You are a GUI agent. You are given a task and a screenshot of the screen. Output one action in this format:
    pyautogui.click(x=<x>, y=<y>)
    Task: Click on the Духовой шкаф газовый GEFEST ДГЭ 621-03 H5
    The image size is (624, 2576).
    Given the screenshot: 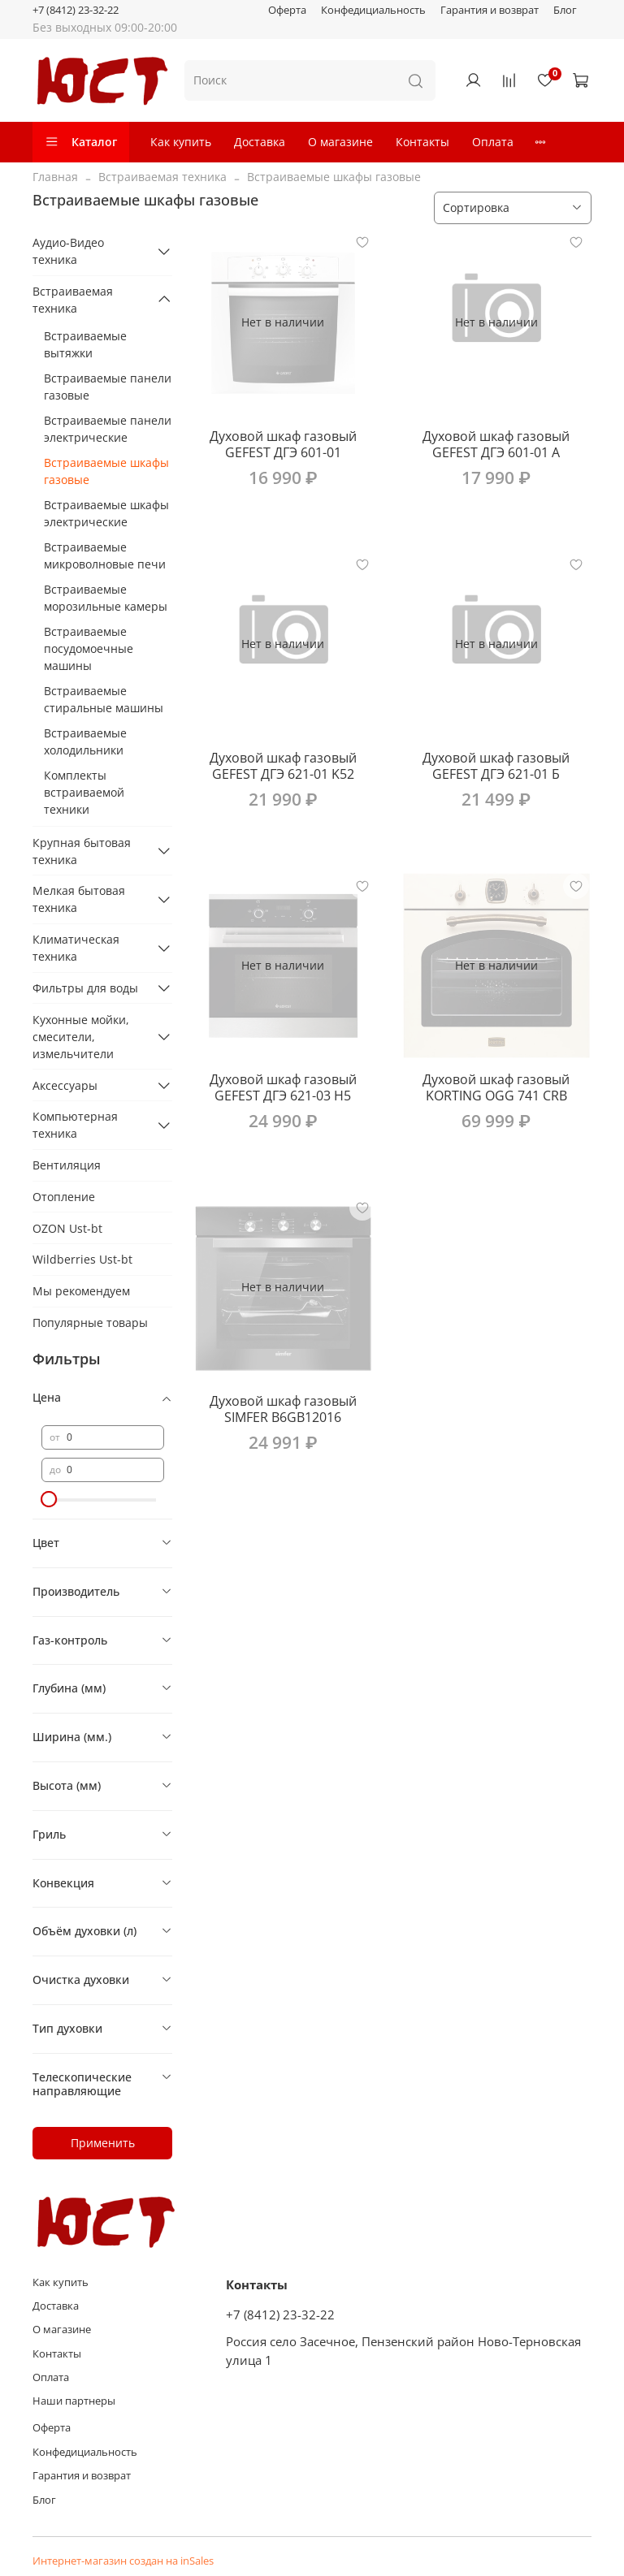 What is the action you would take?
    pyautogui.click(x=283, y=1087)
    